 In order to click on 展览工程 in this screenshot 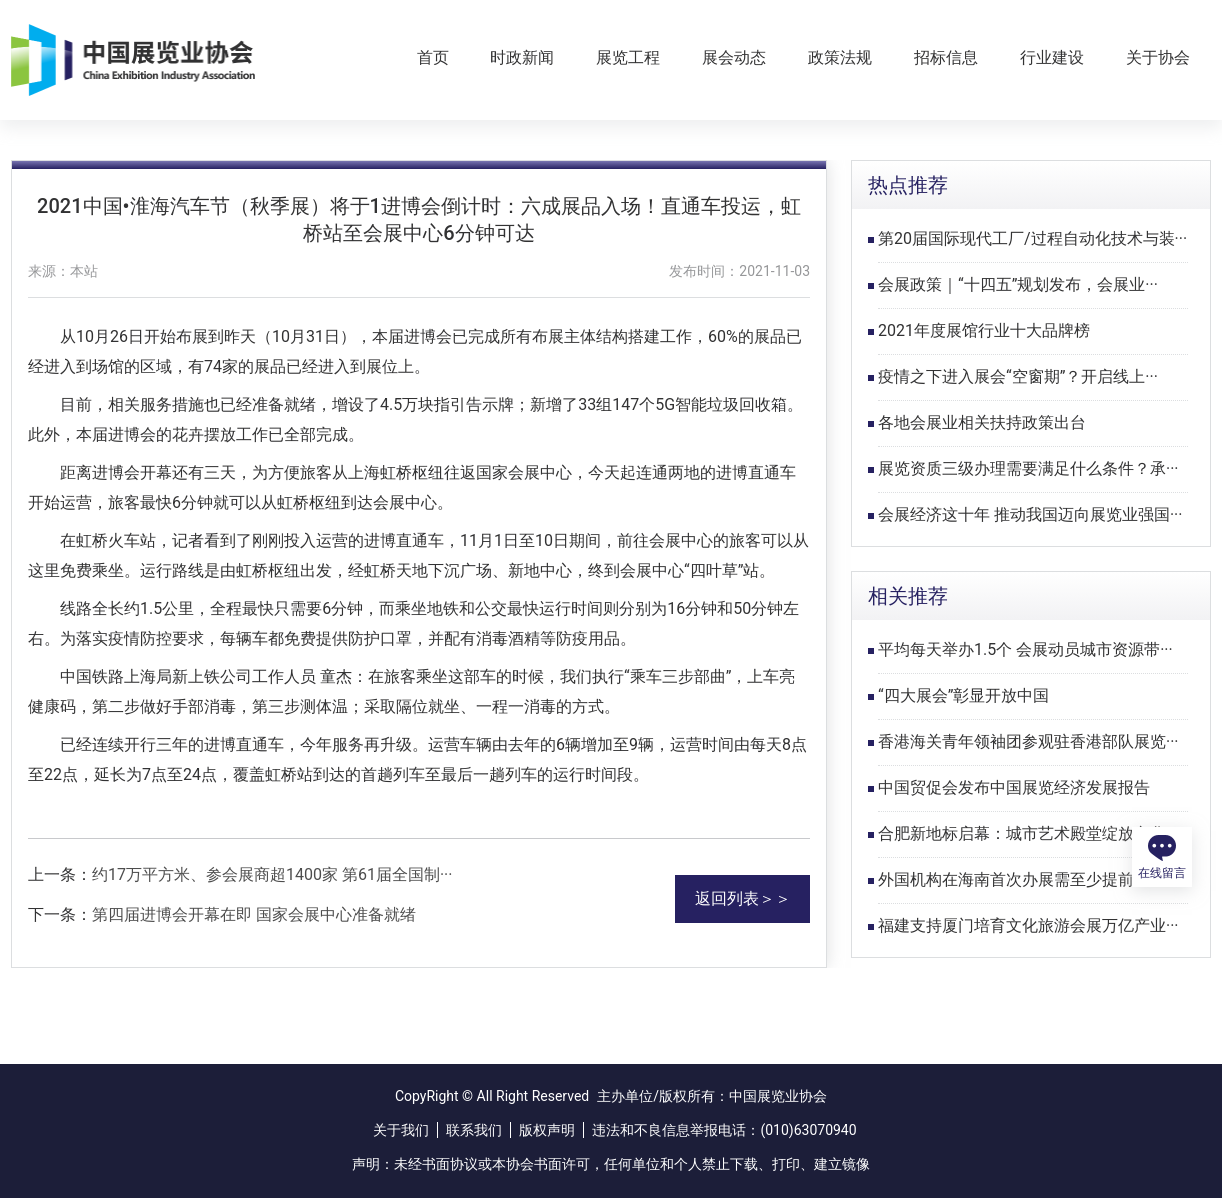, I will do `click(628, 57)`.